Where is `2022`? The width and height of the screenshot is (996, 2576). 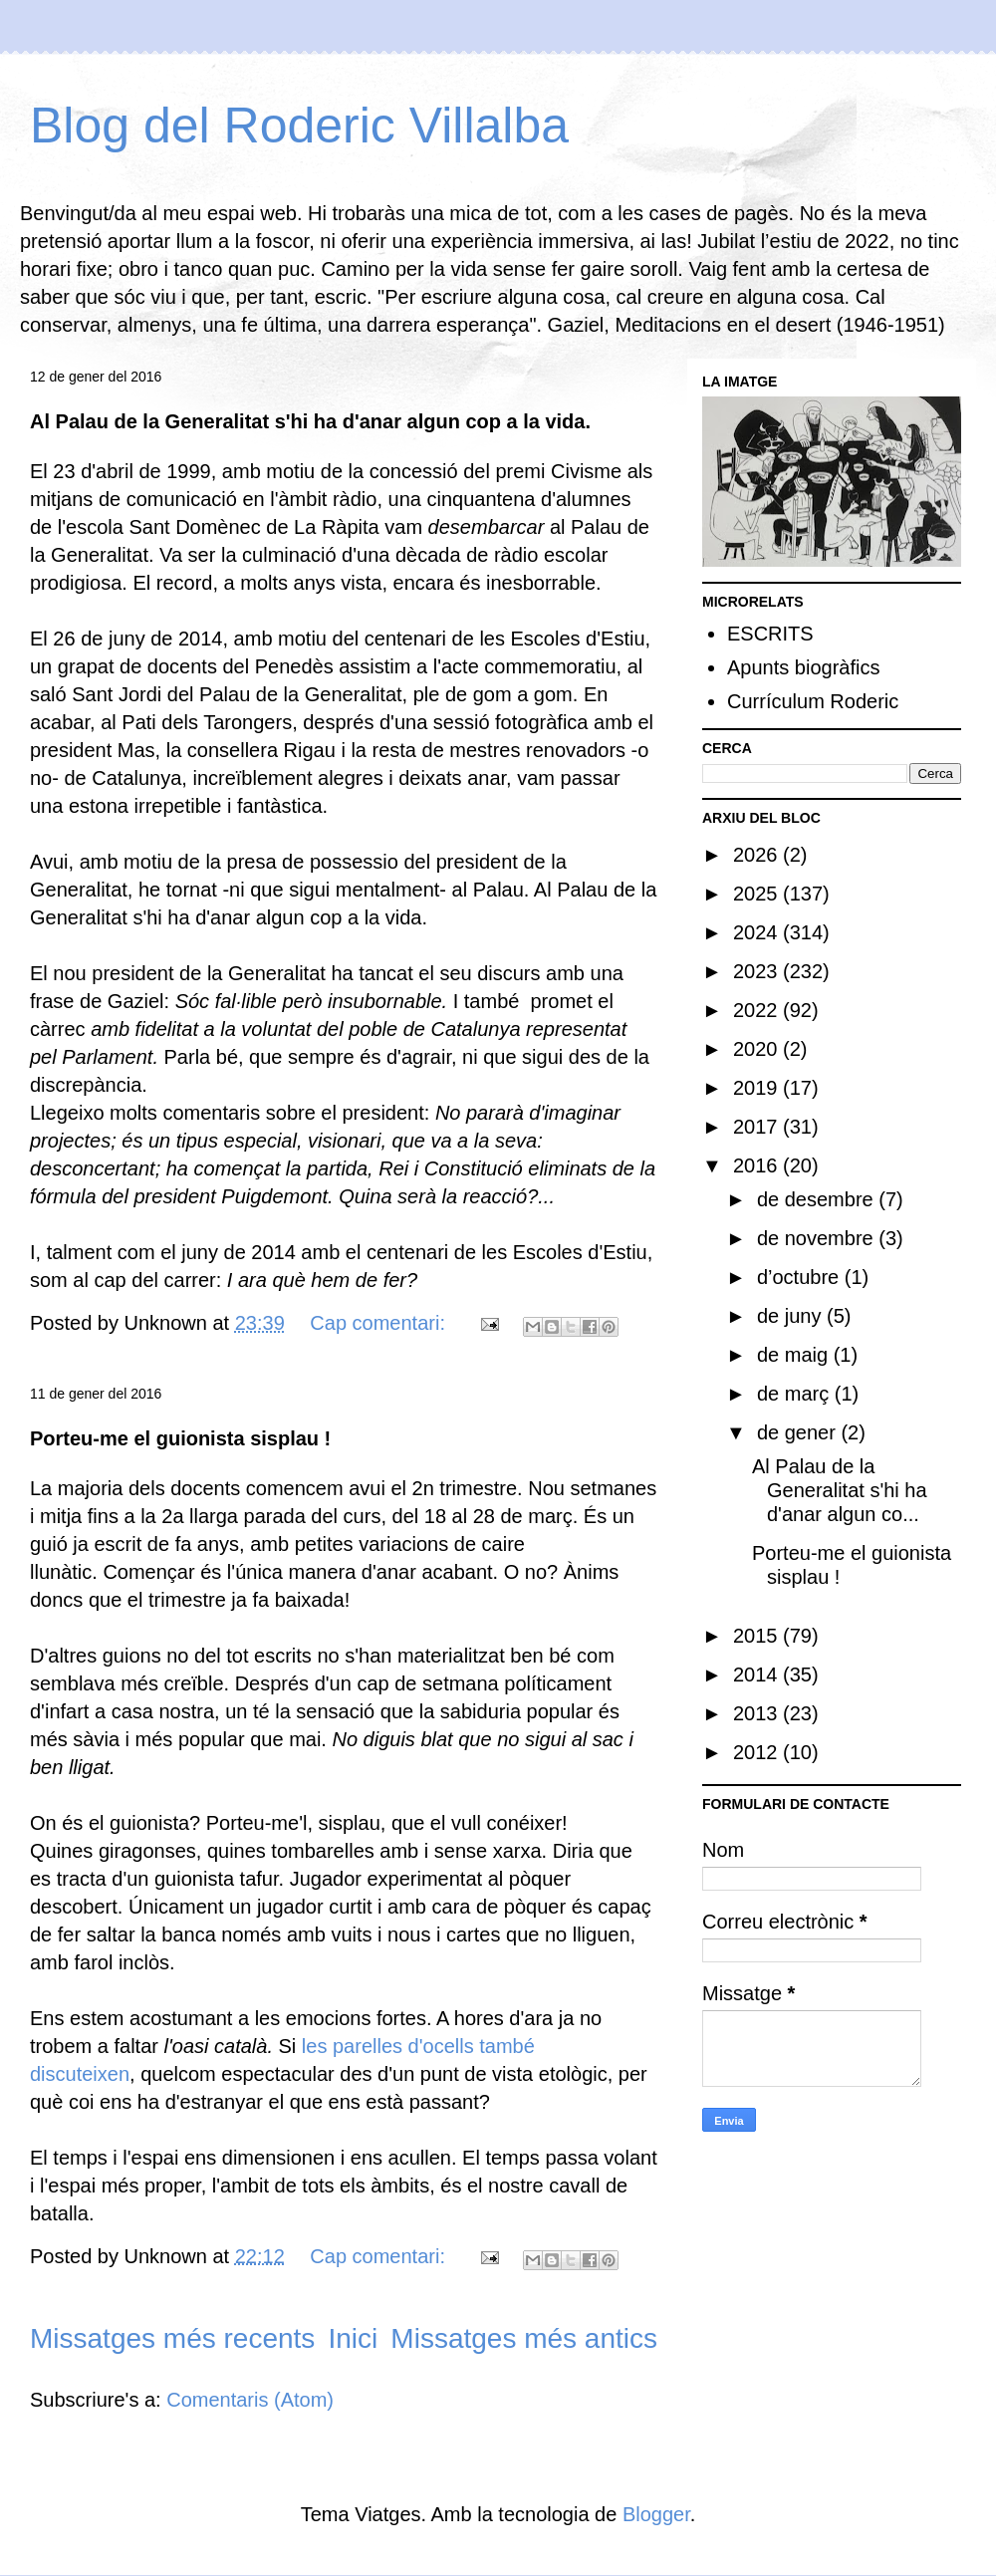 2022 is located at coordinates (758, 1010).